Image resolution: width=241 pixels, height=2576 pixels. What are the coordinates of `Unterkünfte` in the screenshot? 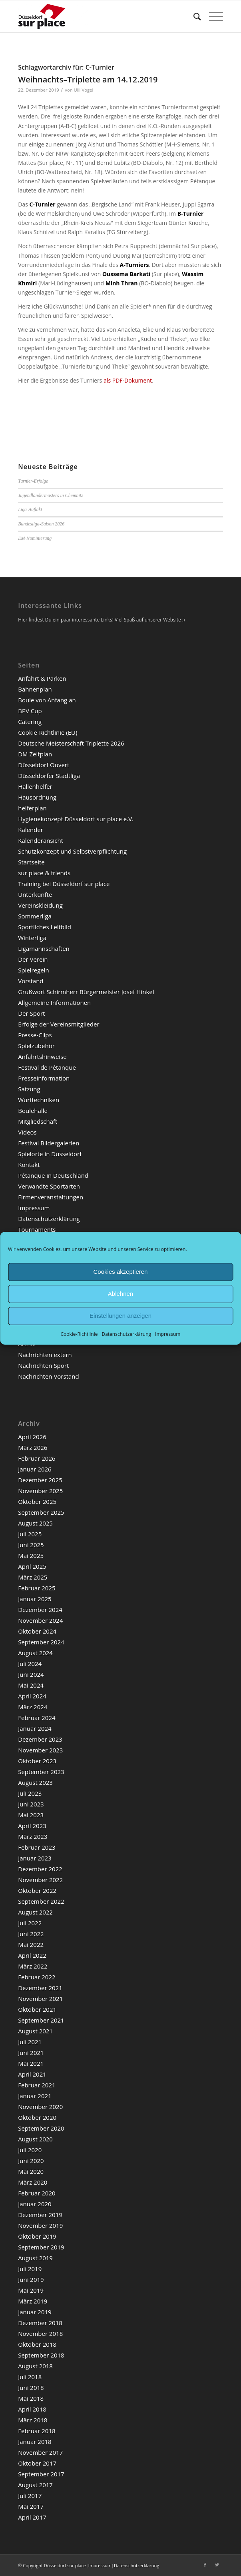 It's located at (35, 894).